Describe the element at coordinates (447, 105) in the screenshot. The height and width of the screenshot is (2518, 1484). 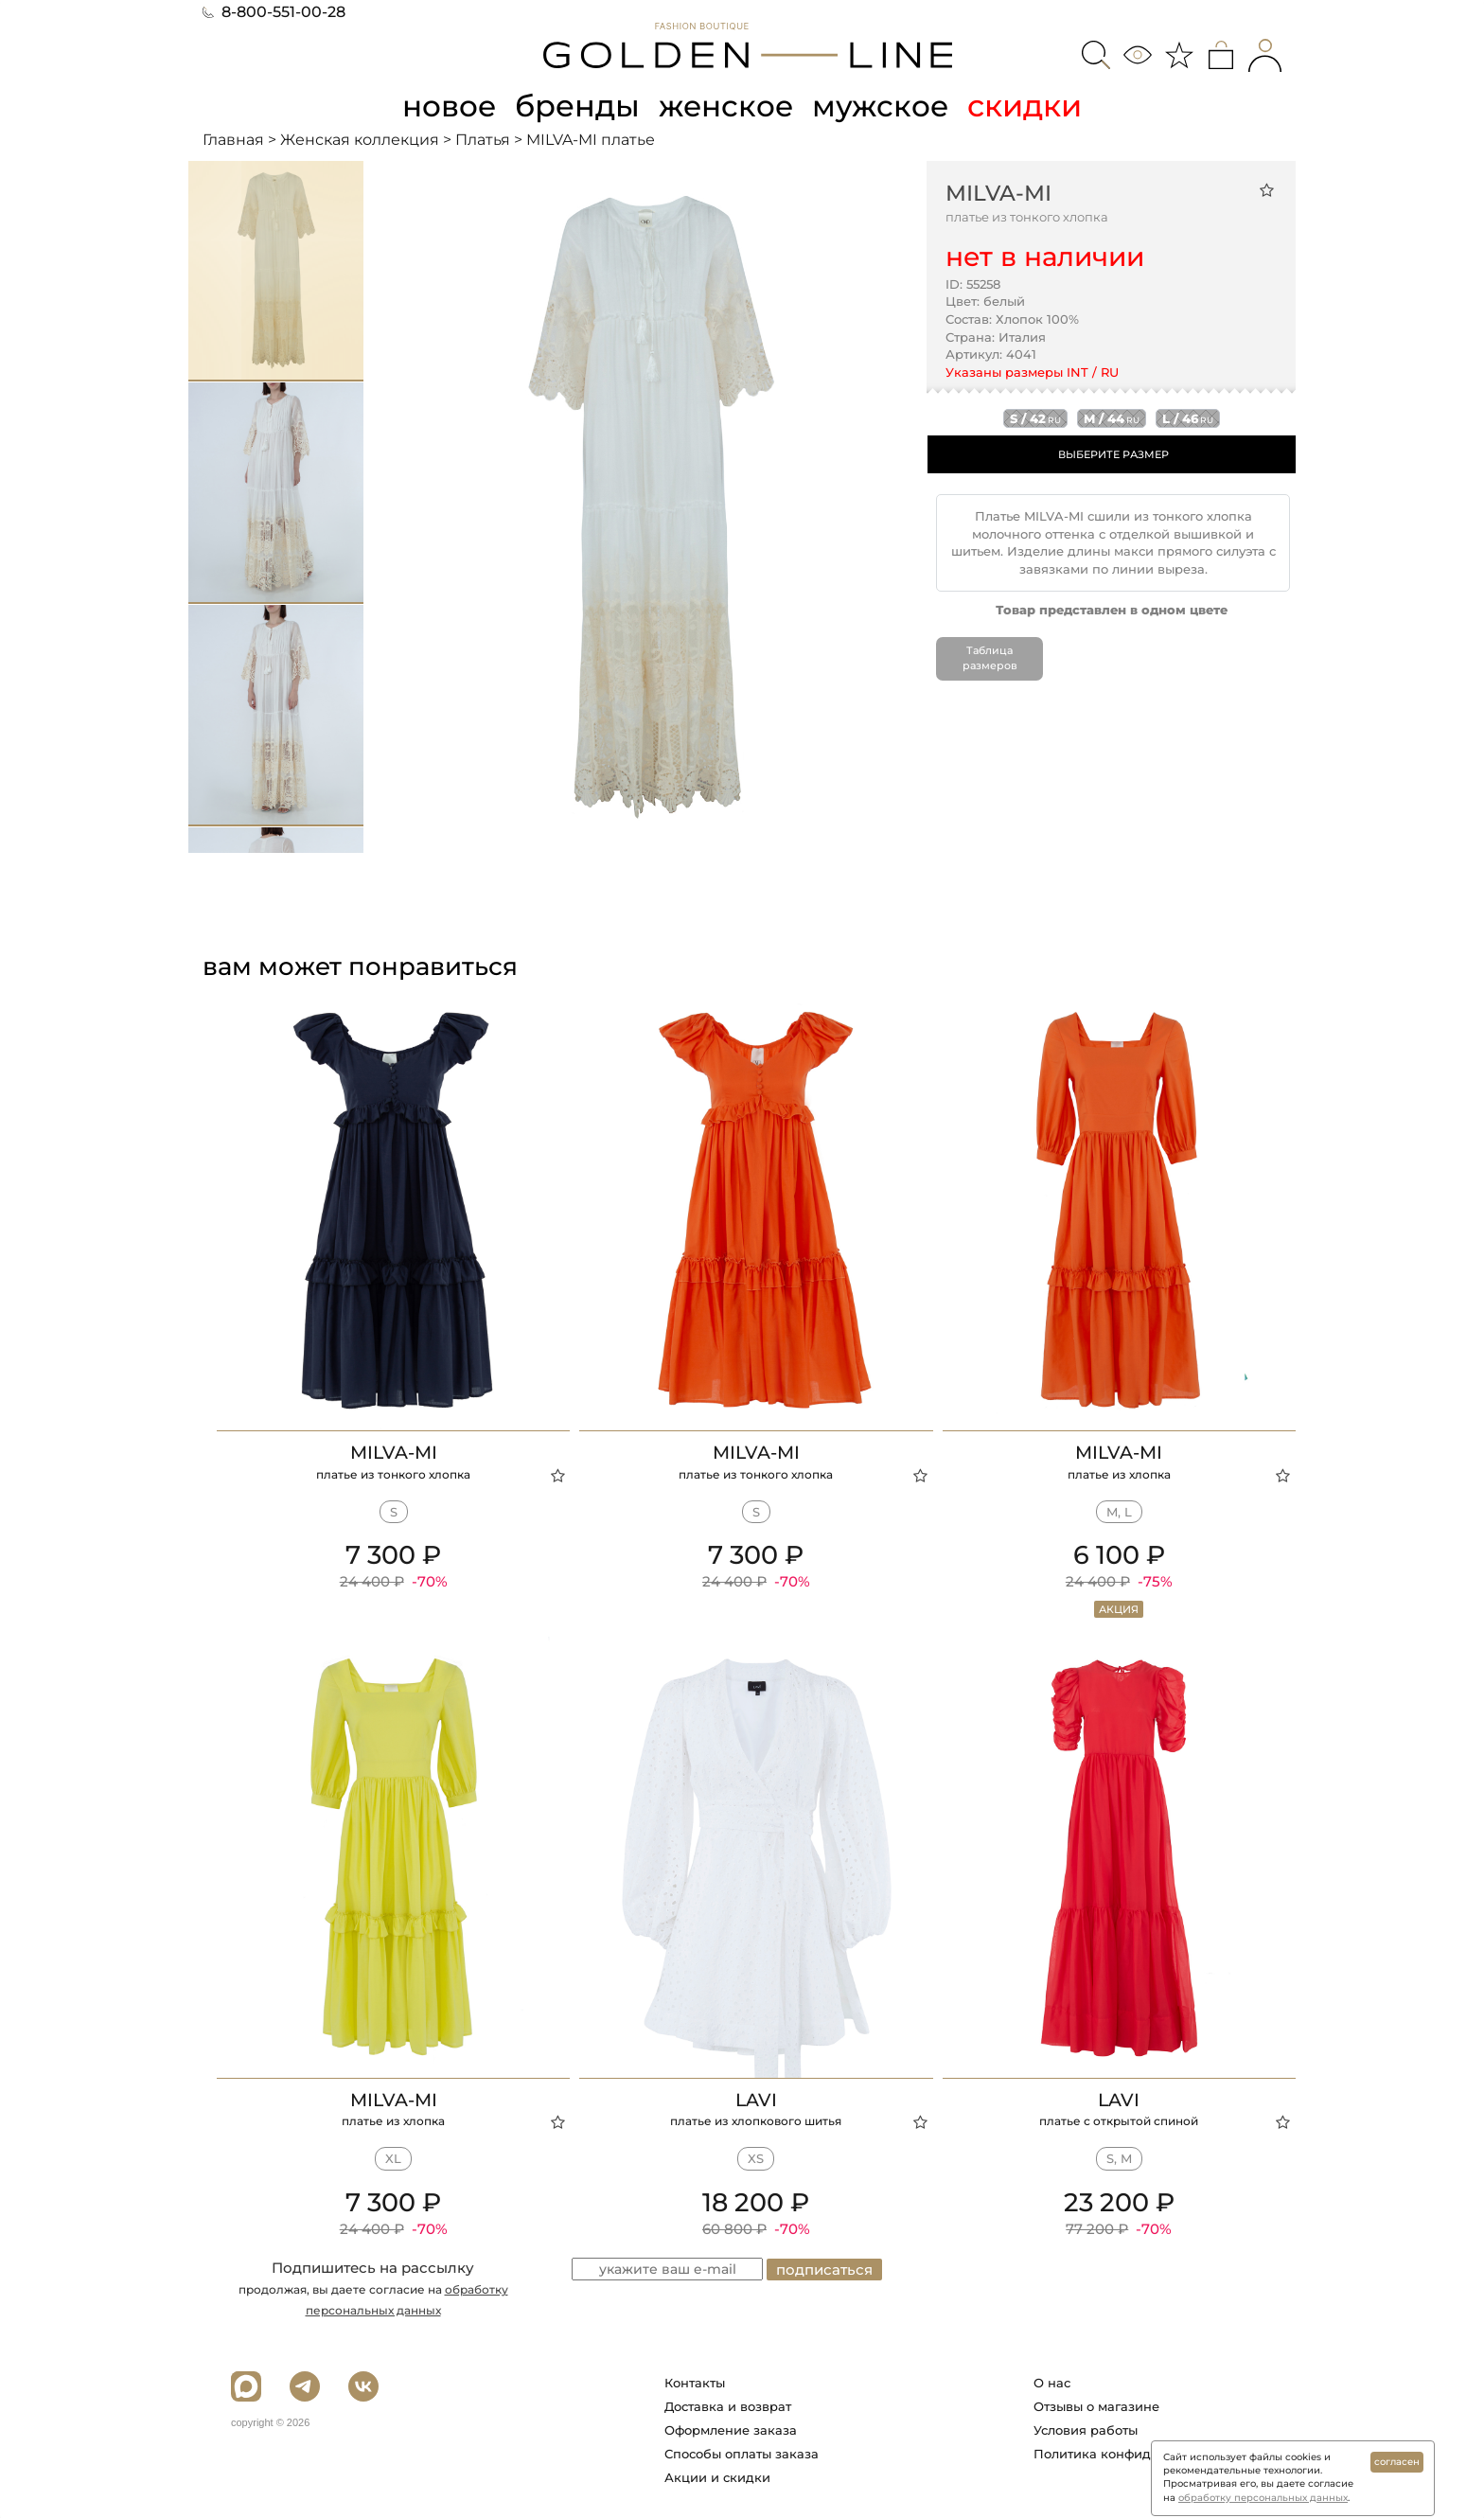
I see `новое` at that location.